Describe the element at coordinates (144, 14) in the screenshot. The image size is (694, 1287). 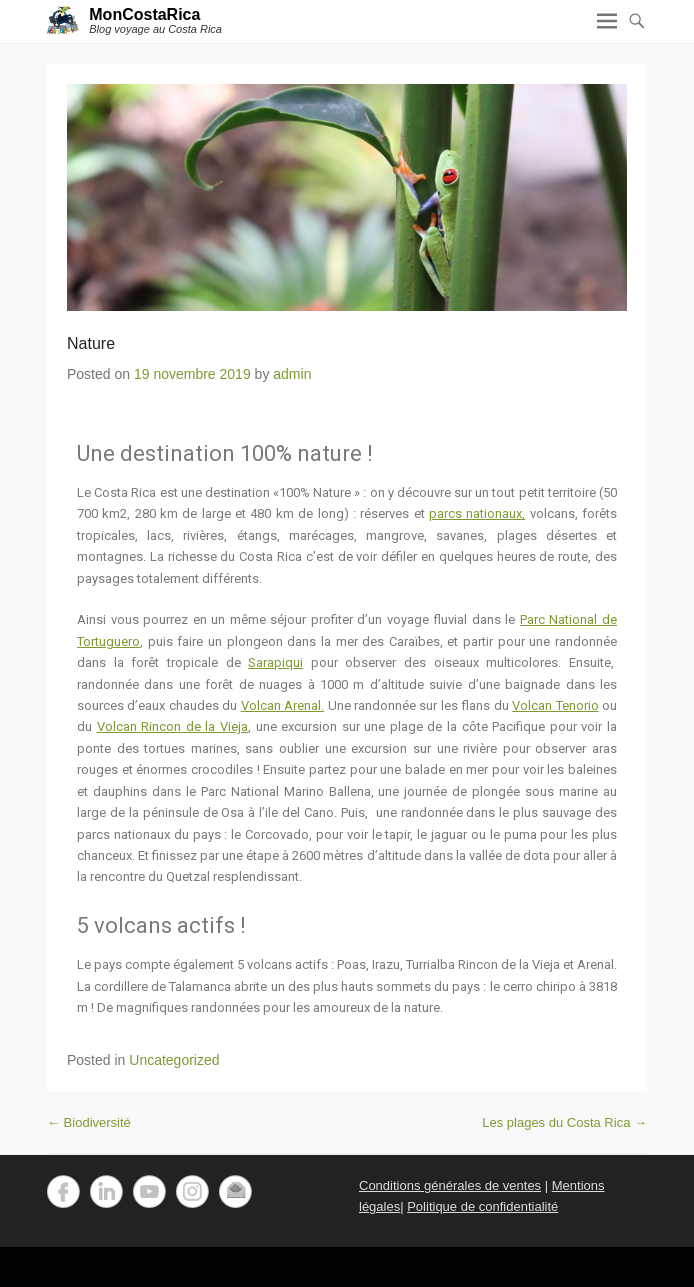
I see `MonCostaRica` at that location.